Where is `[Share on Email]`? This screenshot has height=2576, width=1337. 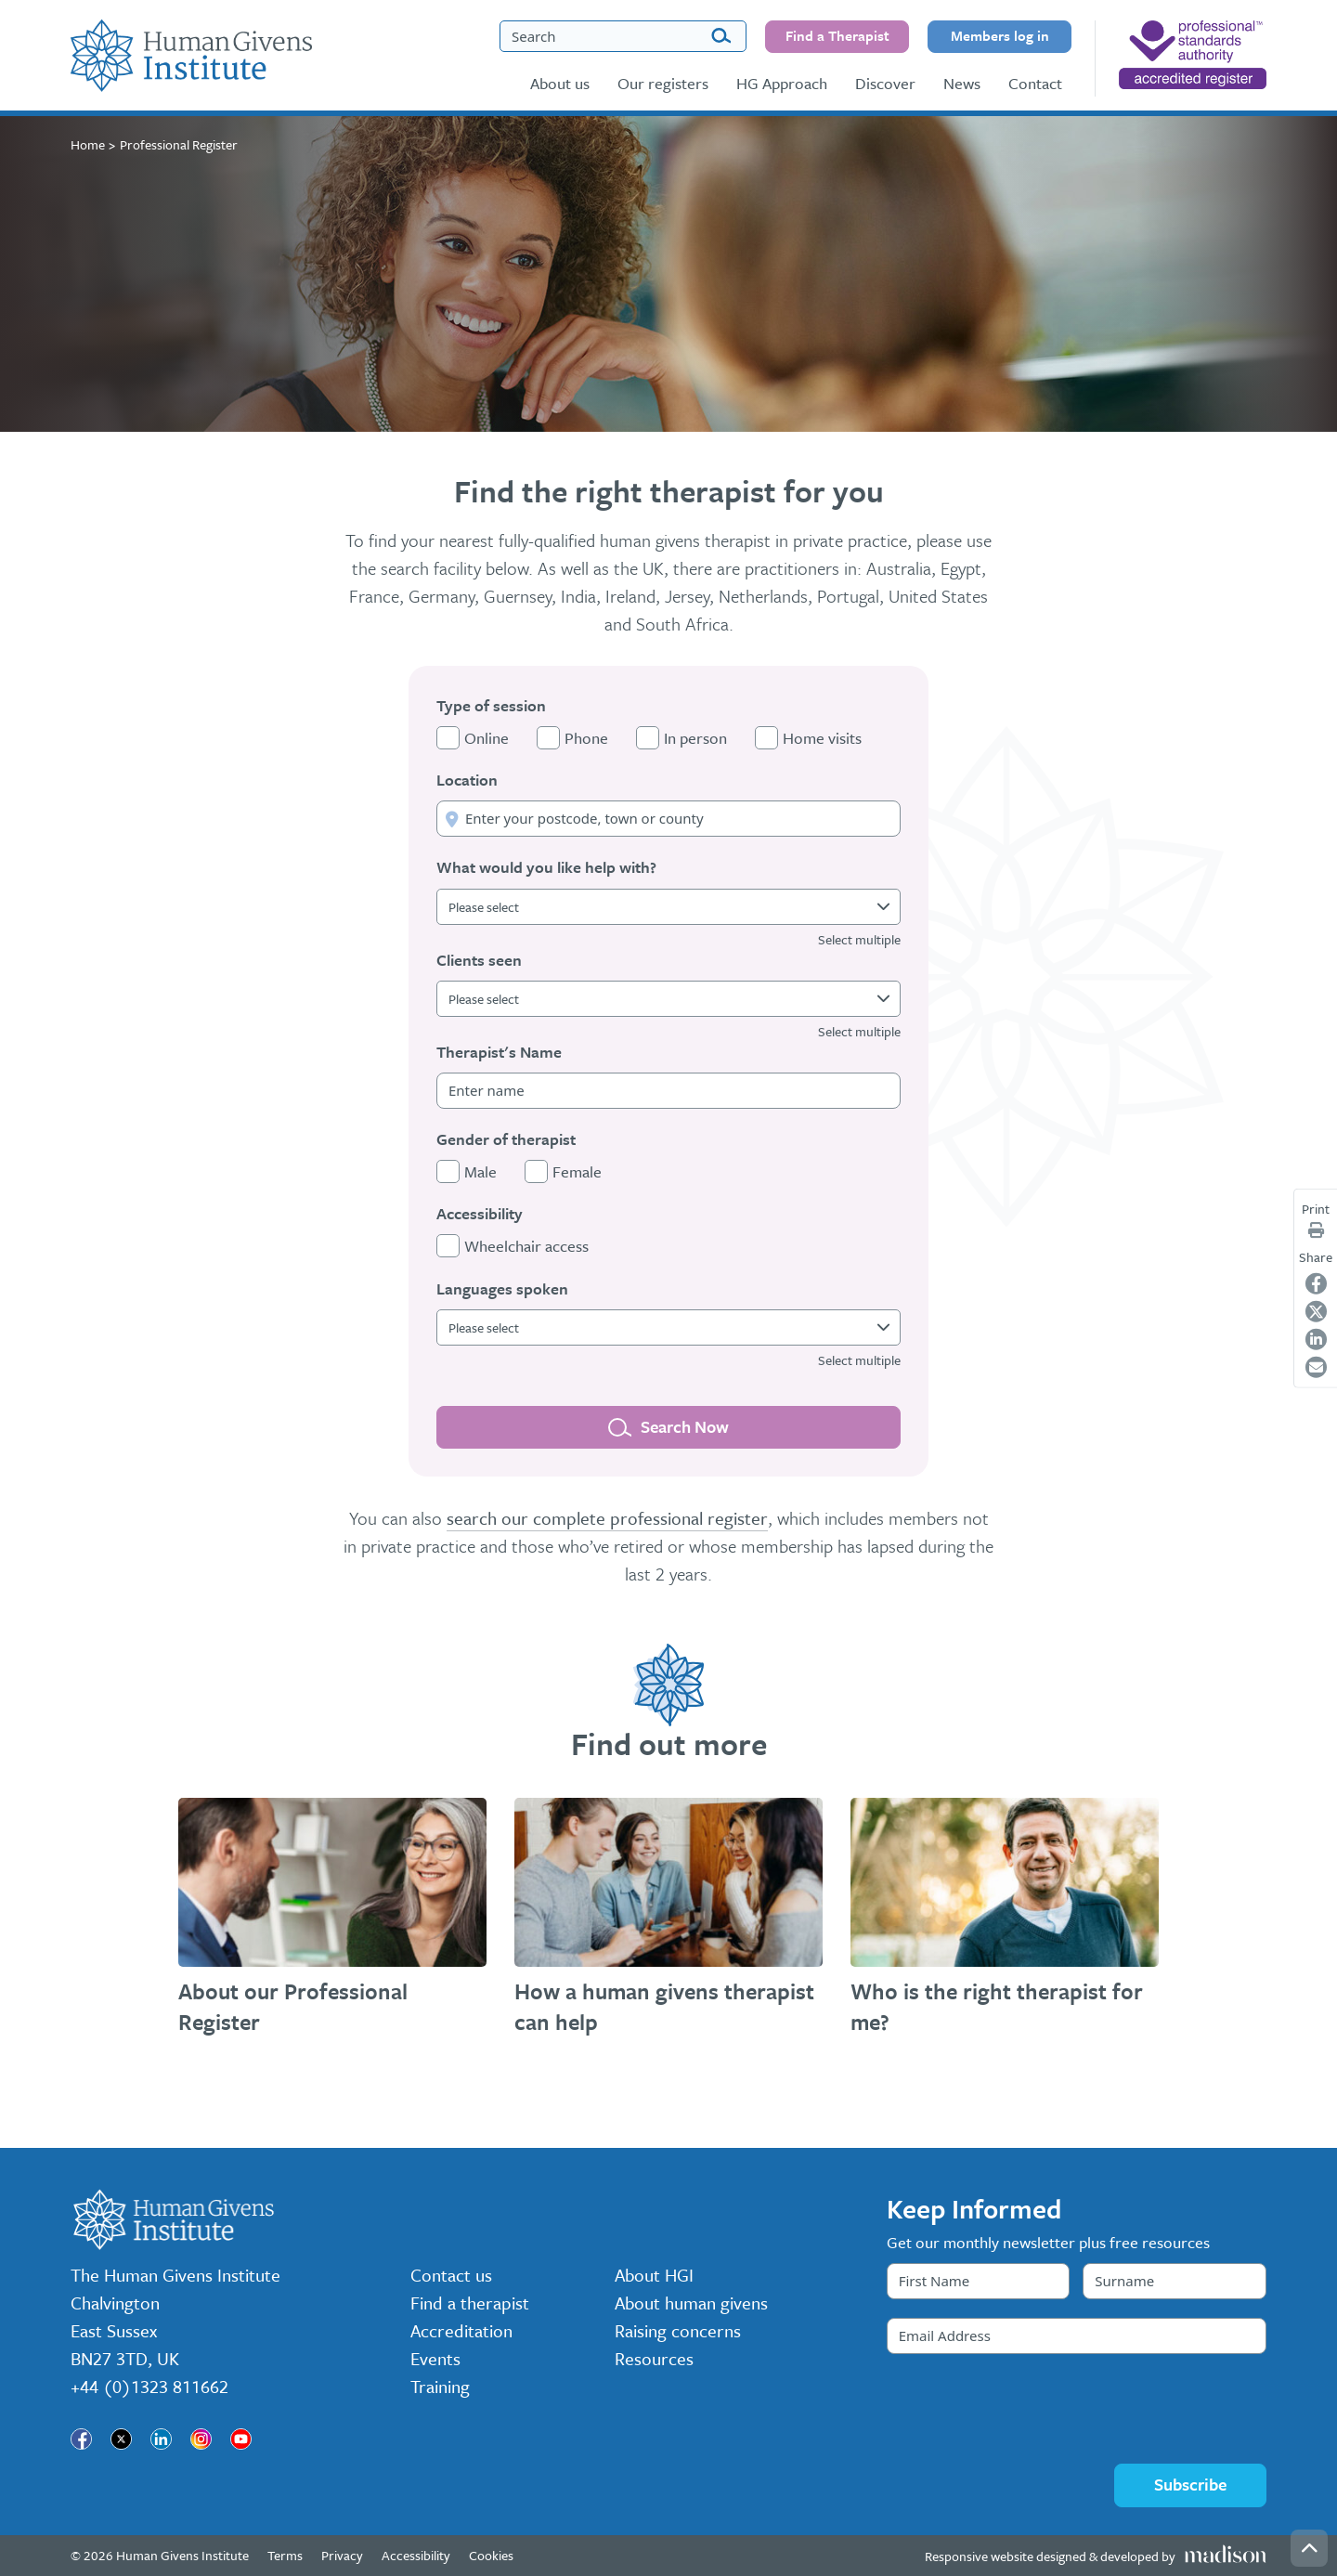 [Share on Email] is located at coordinates (1316, 1366).